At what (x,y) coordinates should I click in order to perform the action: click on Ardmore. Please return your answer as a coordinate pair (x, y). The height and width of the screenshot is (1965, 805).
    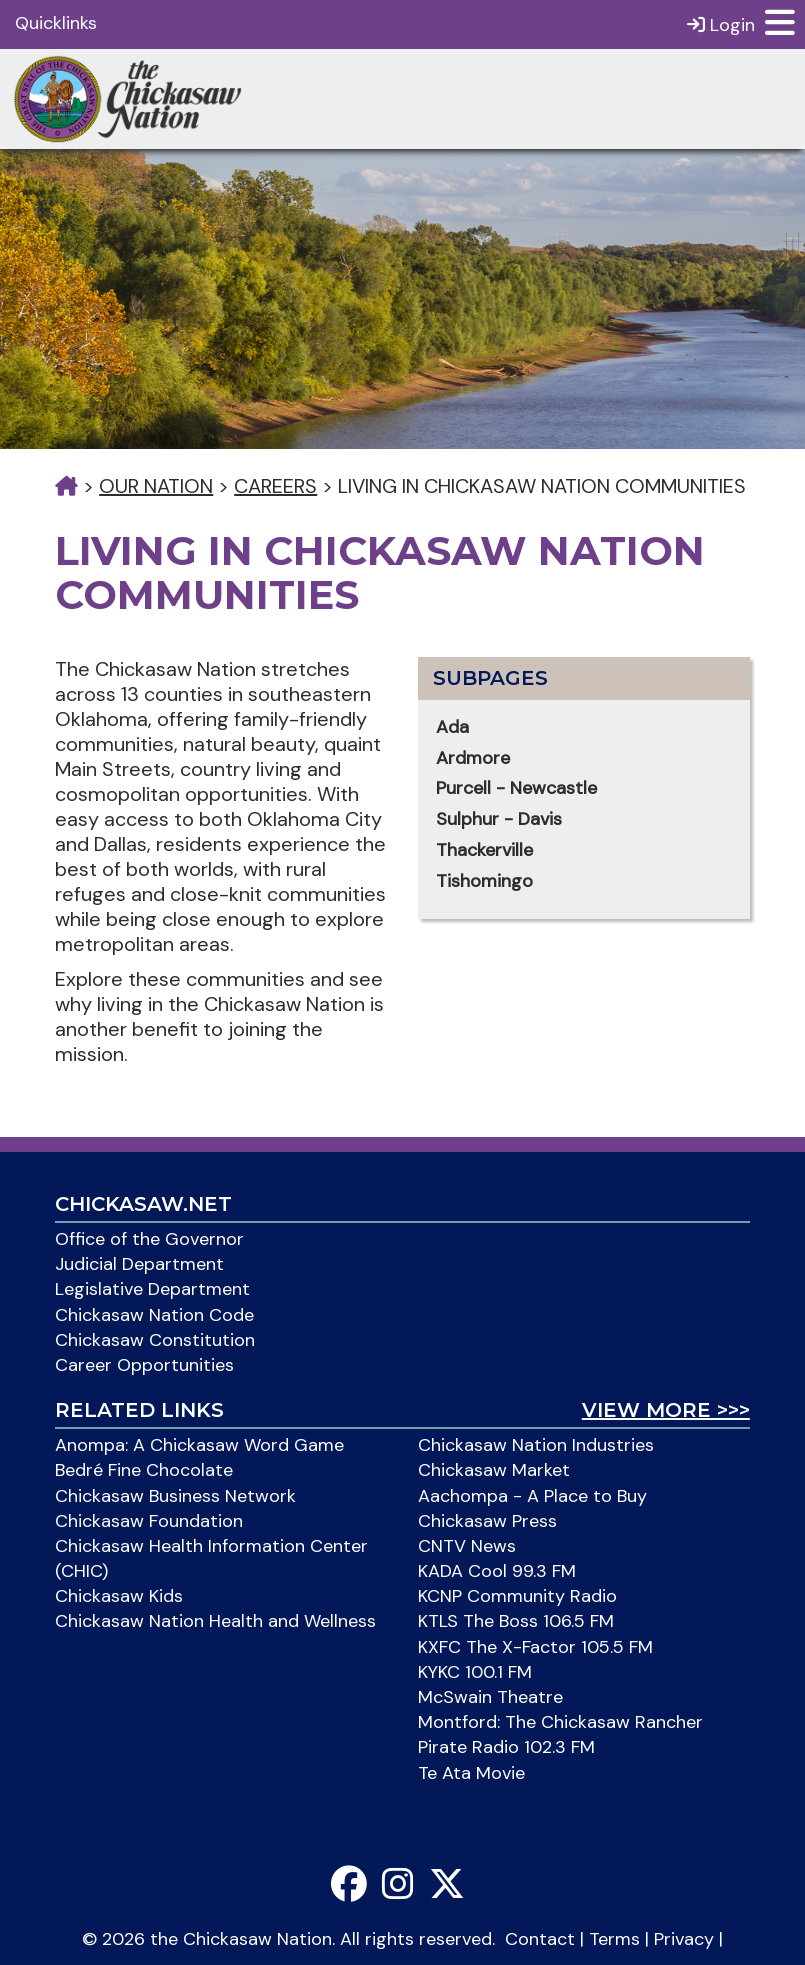
    Looking at the image, I should click on (473, 758).